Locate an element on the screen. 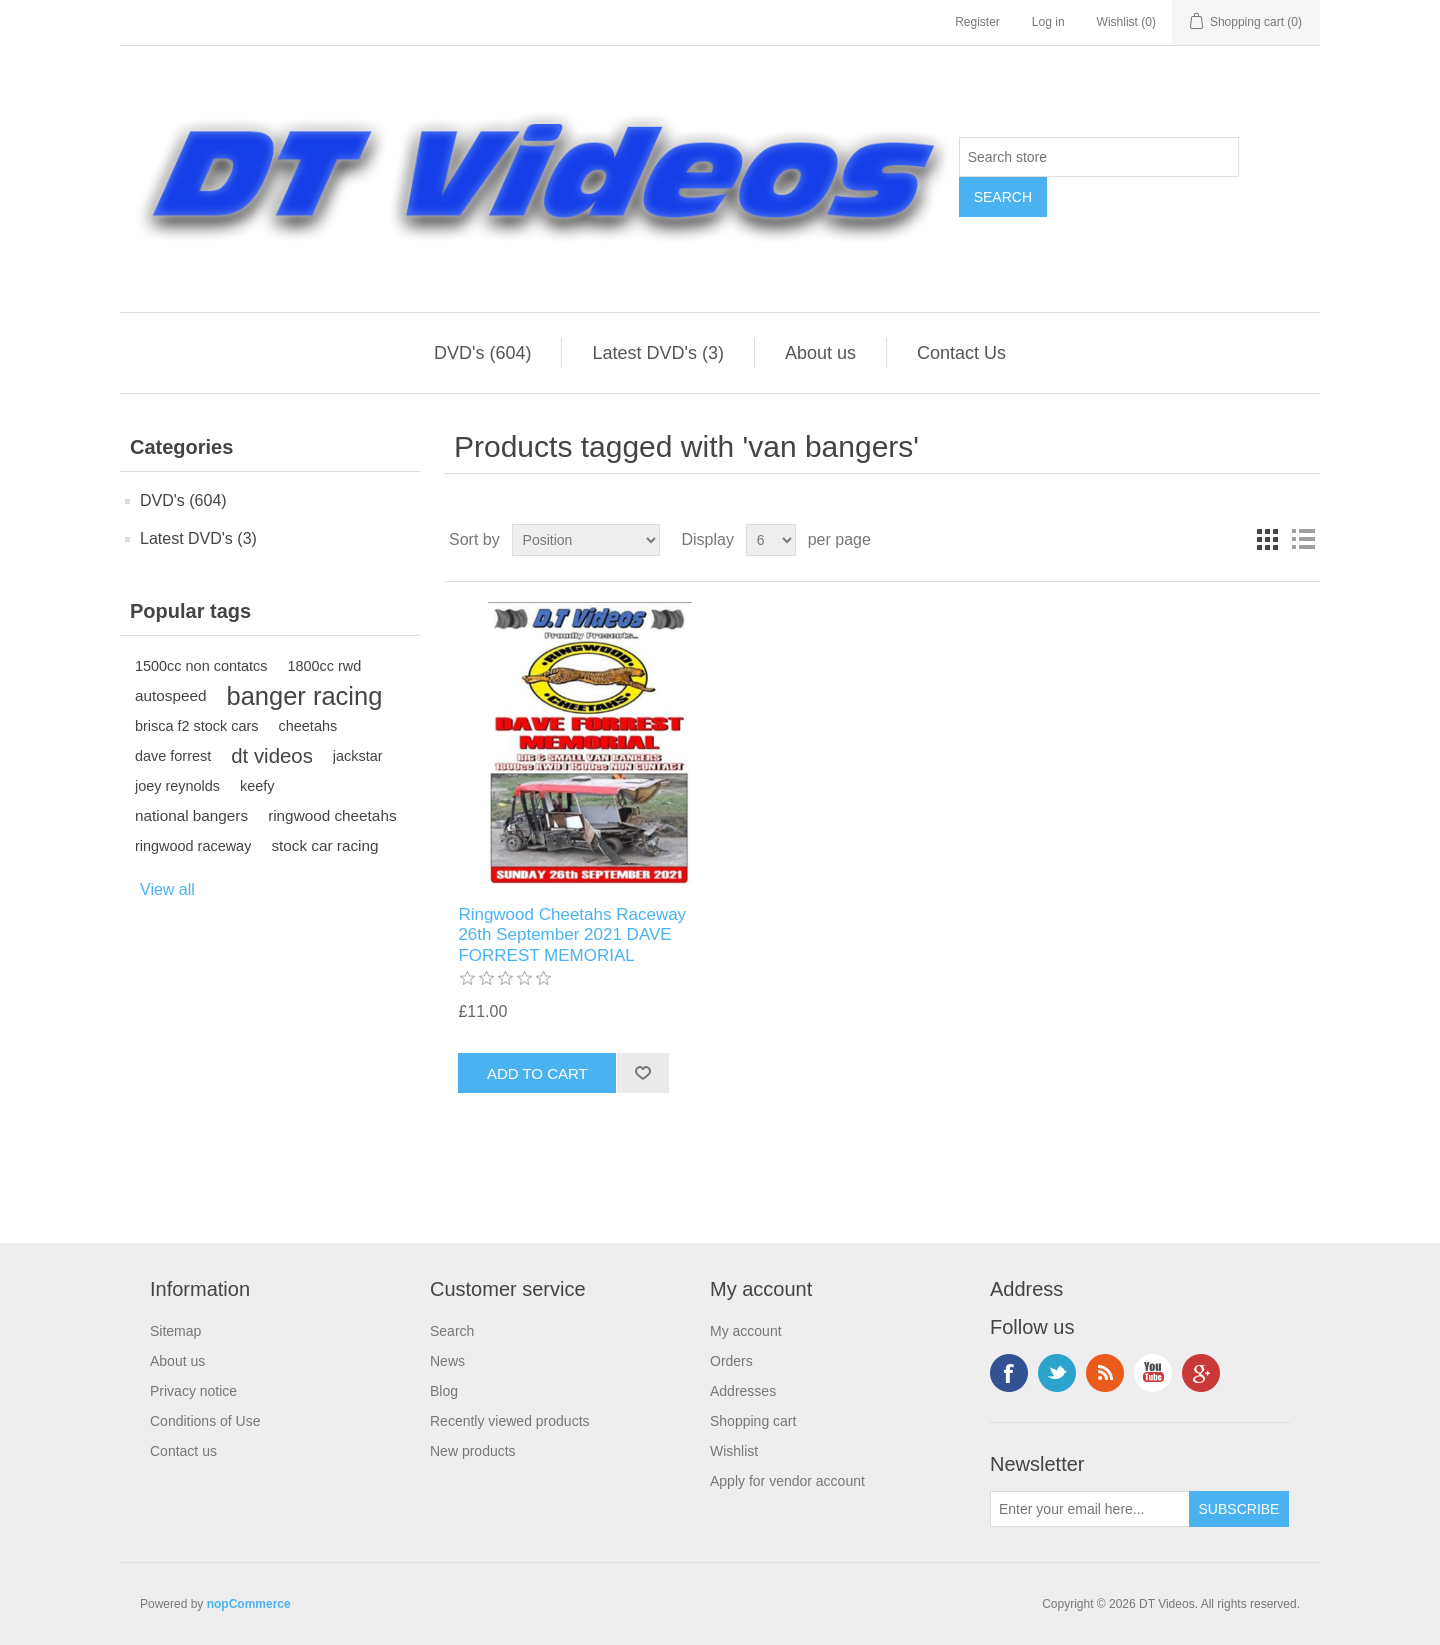 The image size is (1440, 1645). ringwood cheetahs is located at coordinates (332, 815).